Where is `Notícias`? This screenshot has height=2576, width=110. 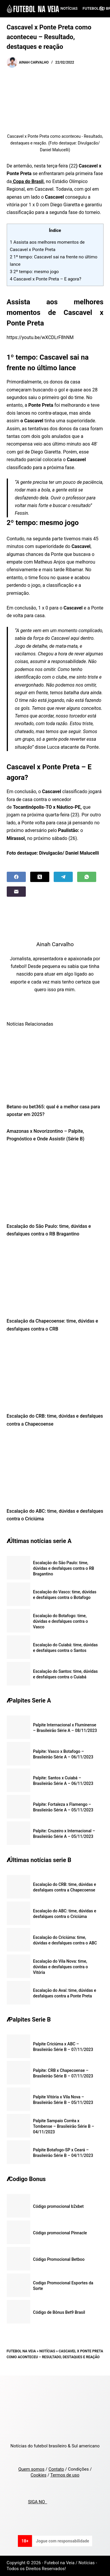 Notícias is located at coordinates (69, 8).